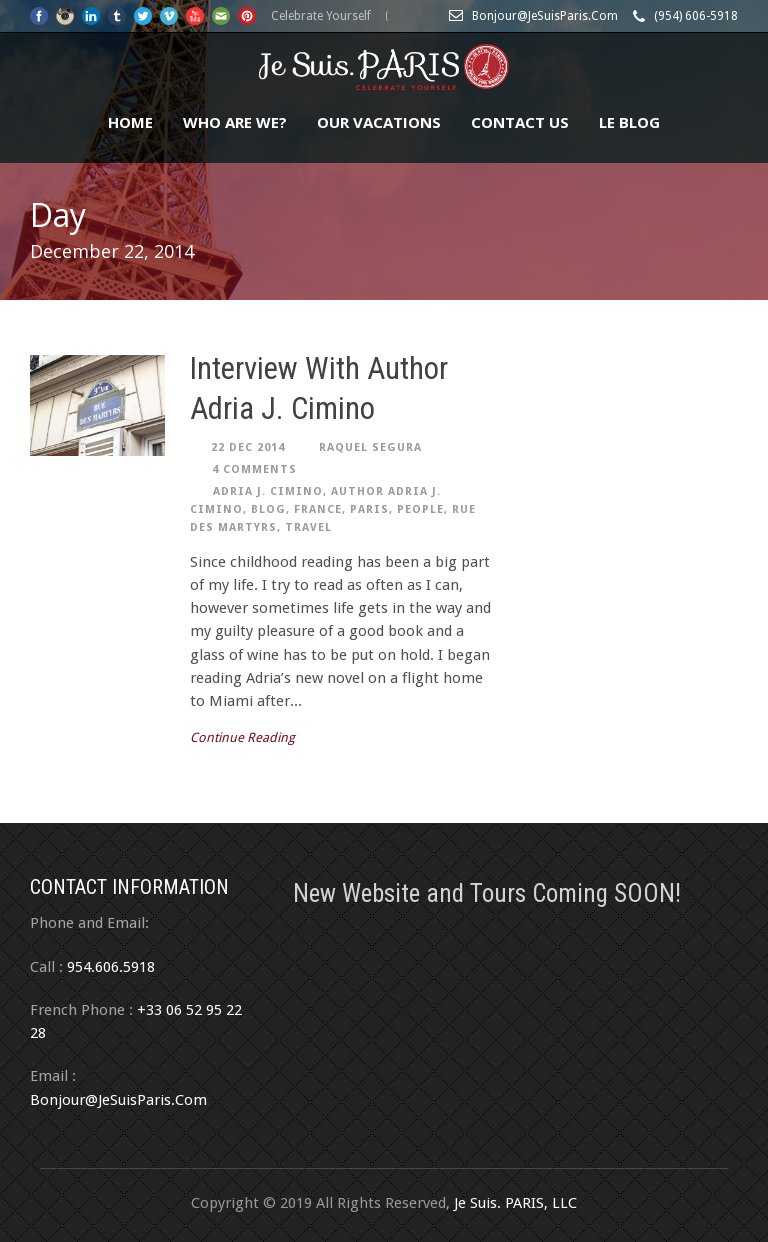  What do you see at coordinates (308, 527) in the screenshot?
I see `travel` at bounding box center [308, 527].